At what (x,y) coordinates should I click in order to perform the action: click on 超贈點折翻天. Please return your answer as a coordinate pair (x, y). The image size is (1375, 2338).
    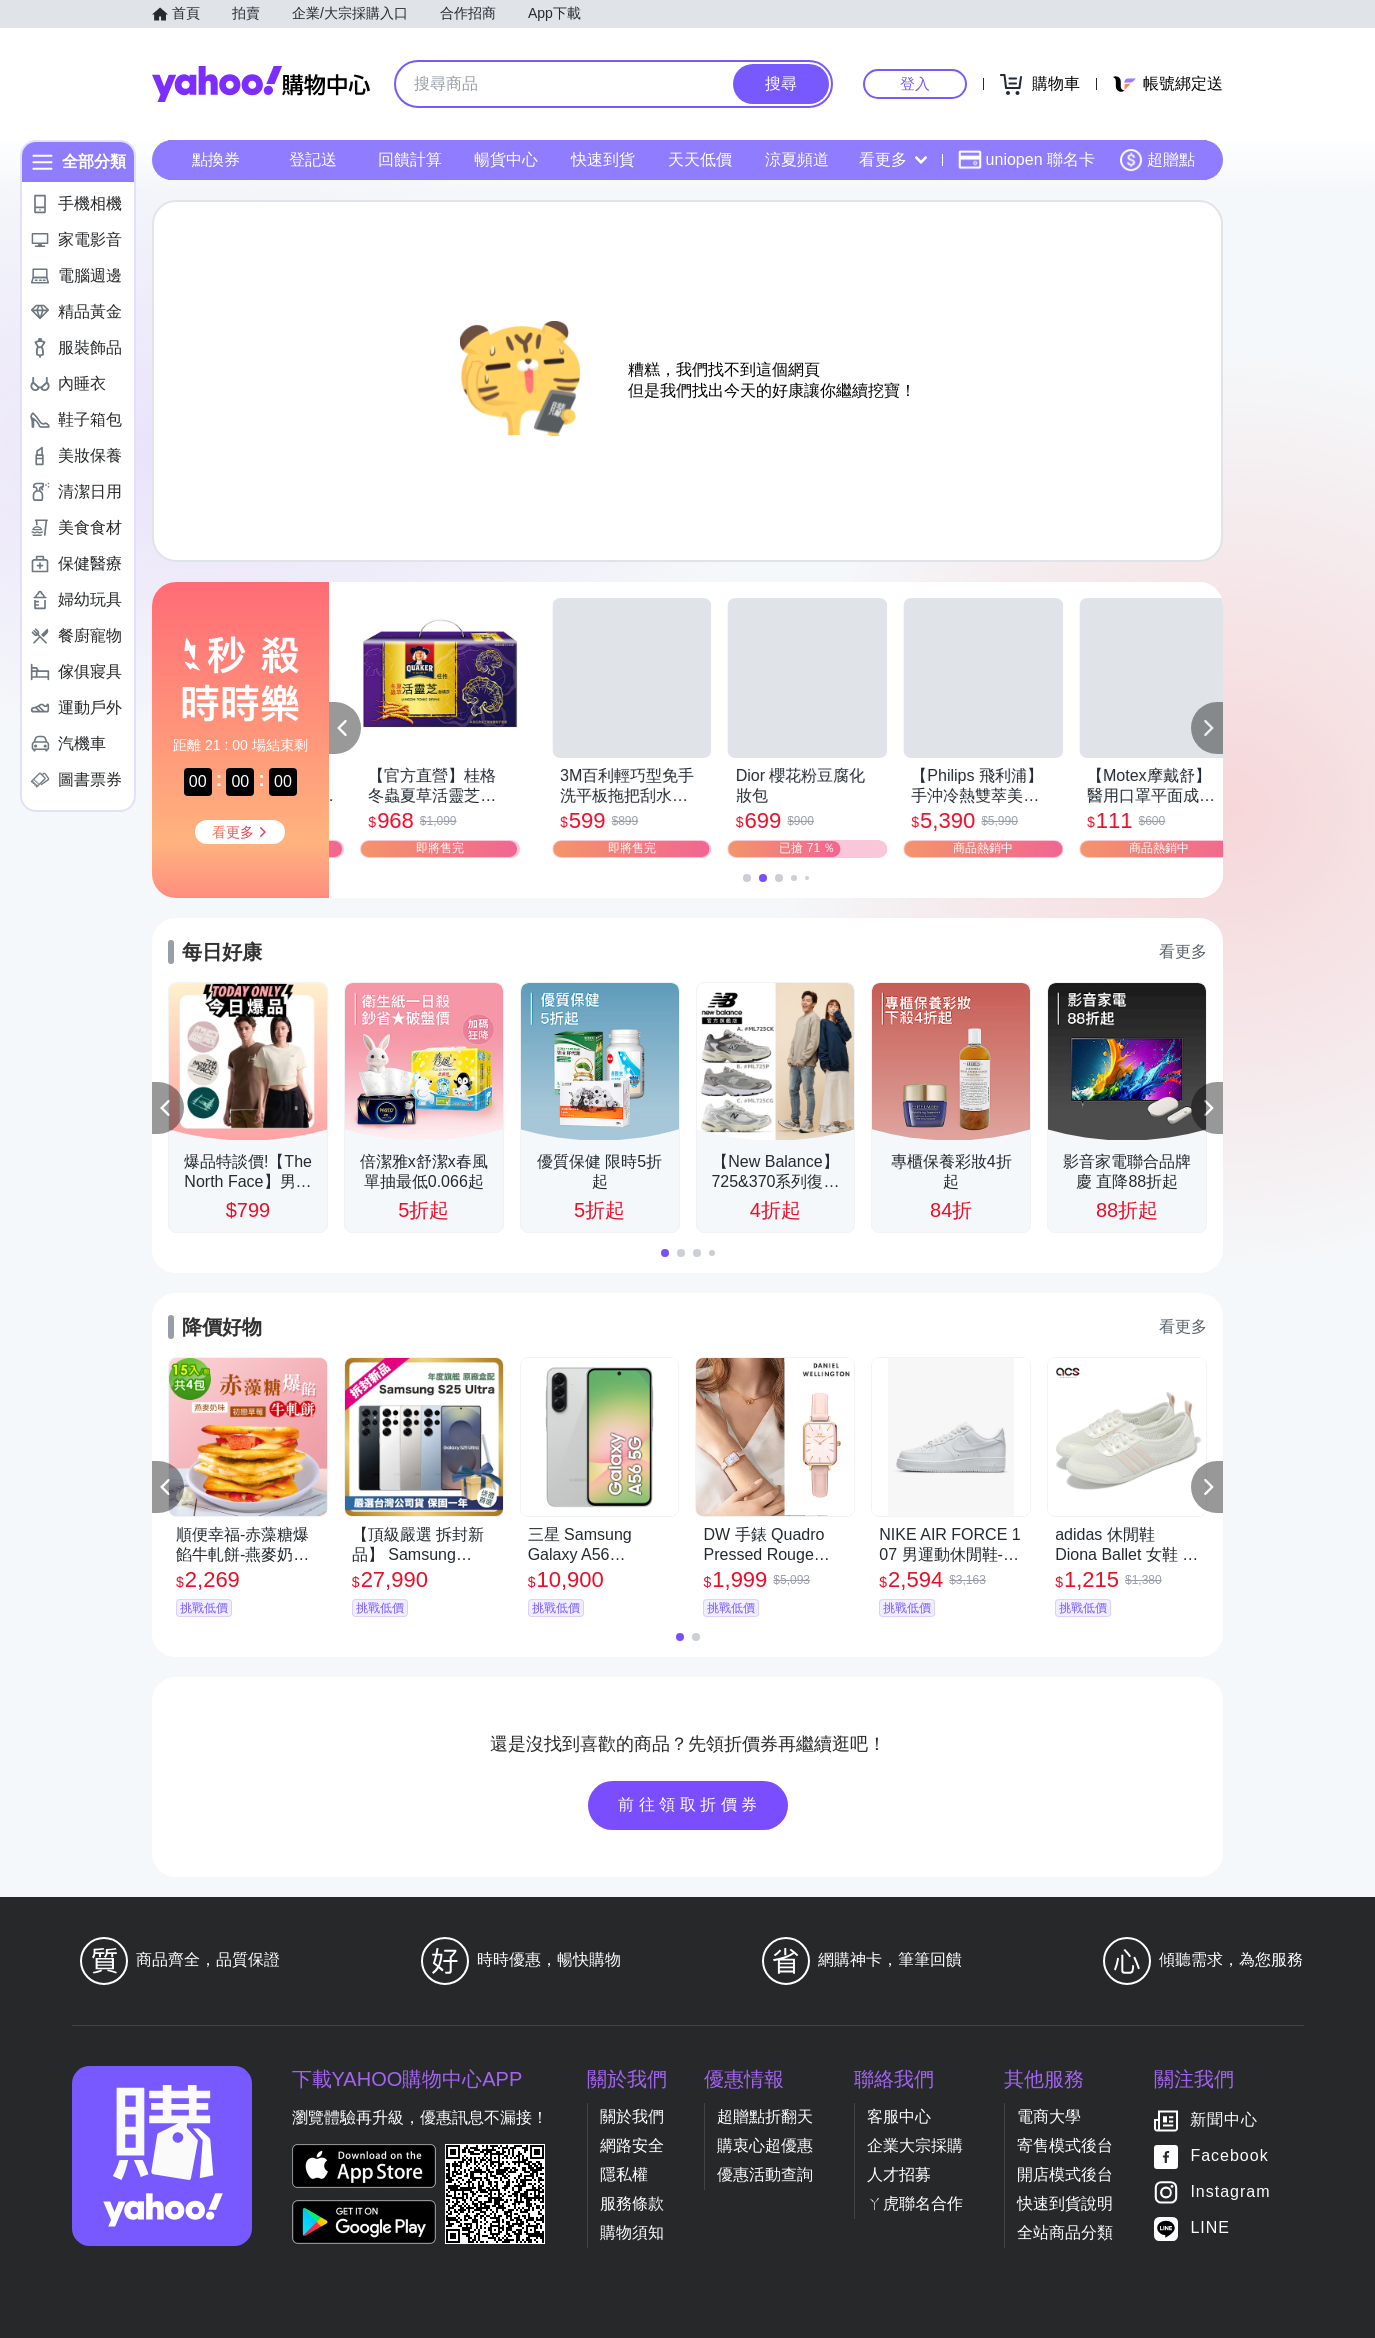
    Looking at the image, I should click on (765, 2116).